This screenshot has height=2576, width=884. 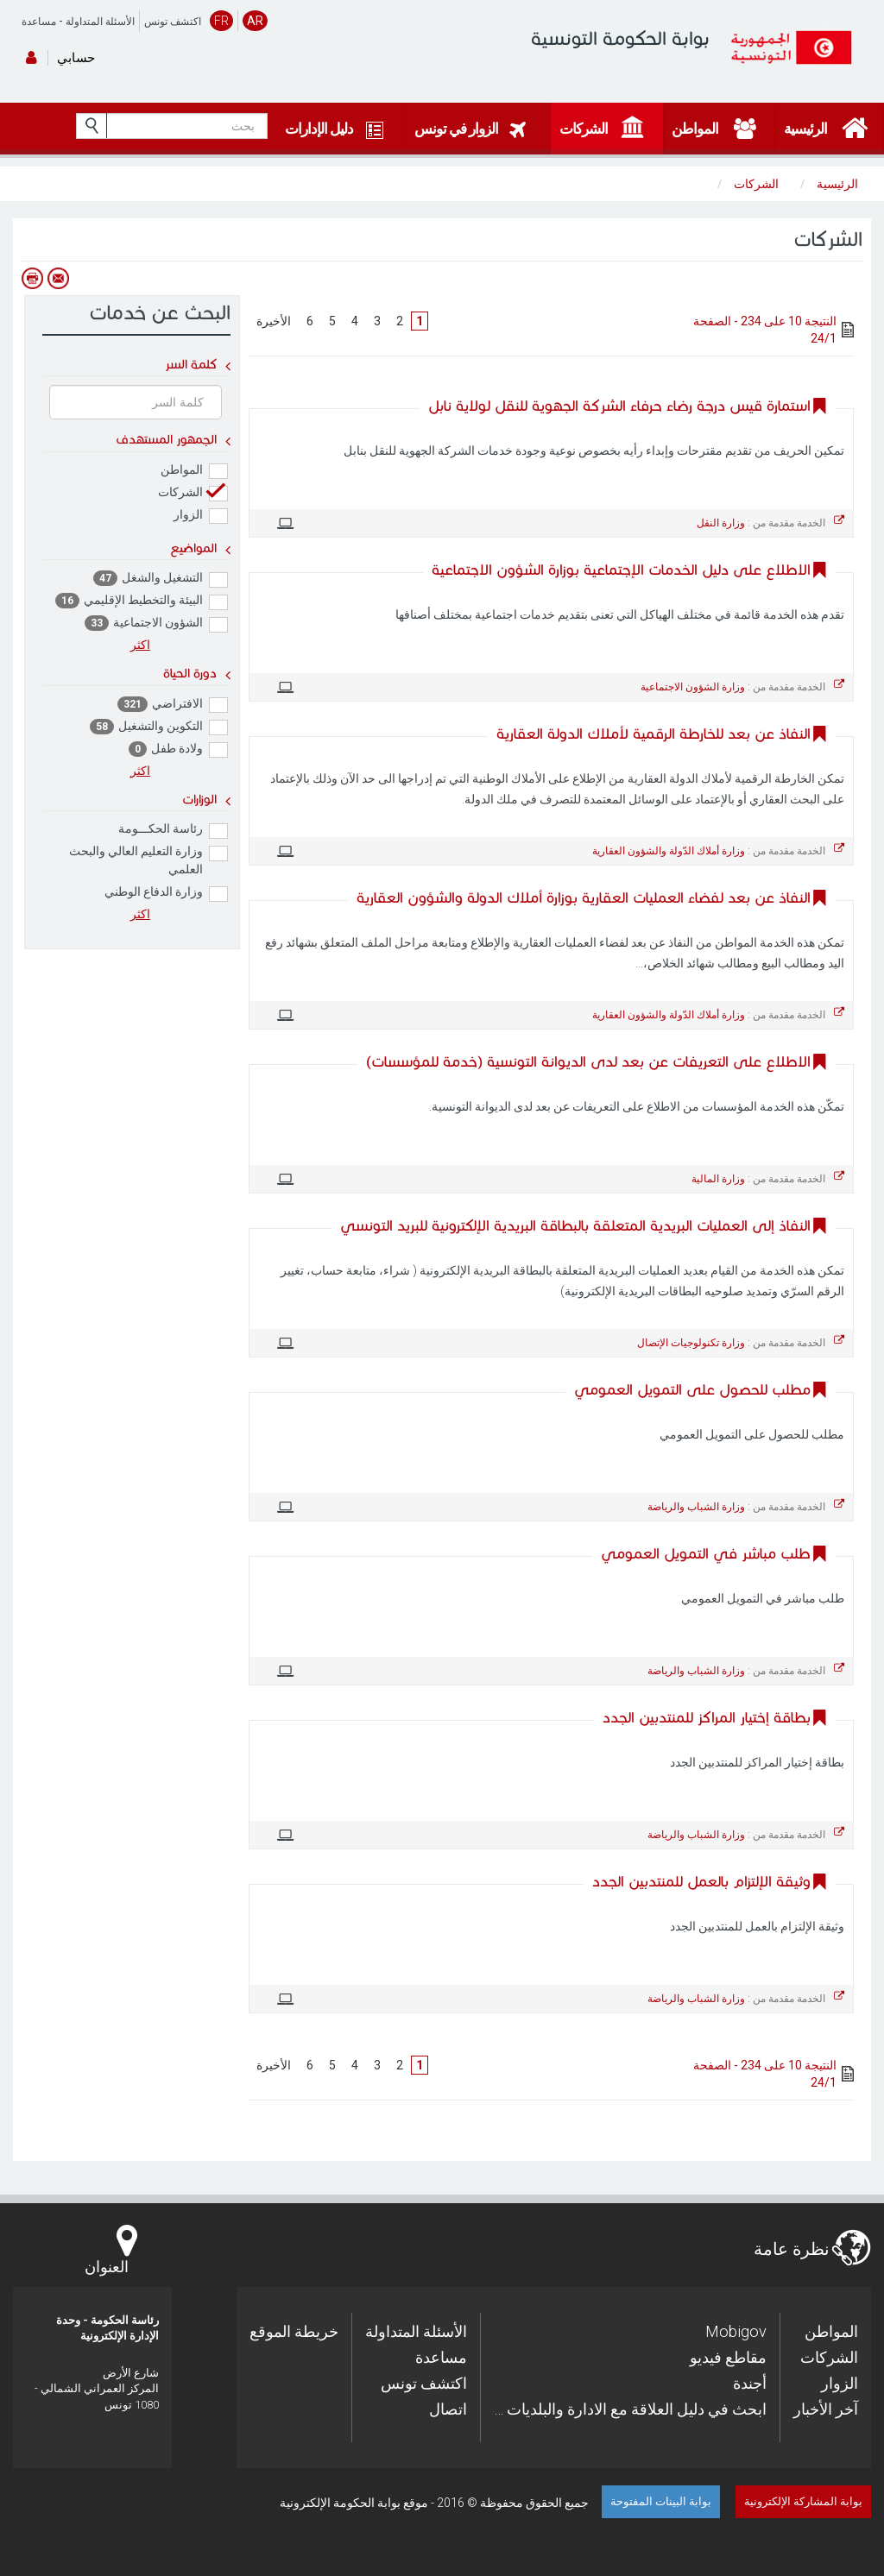 I want to click on مقاطع فيديو, so click(x=728, y=2357).